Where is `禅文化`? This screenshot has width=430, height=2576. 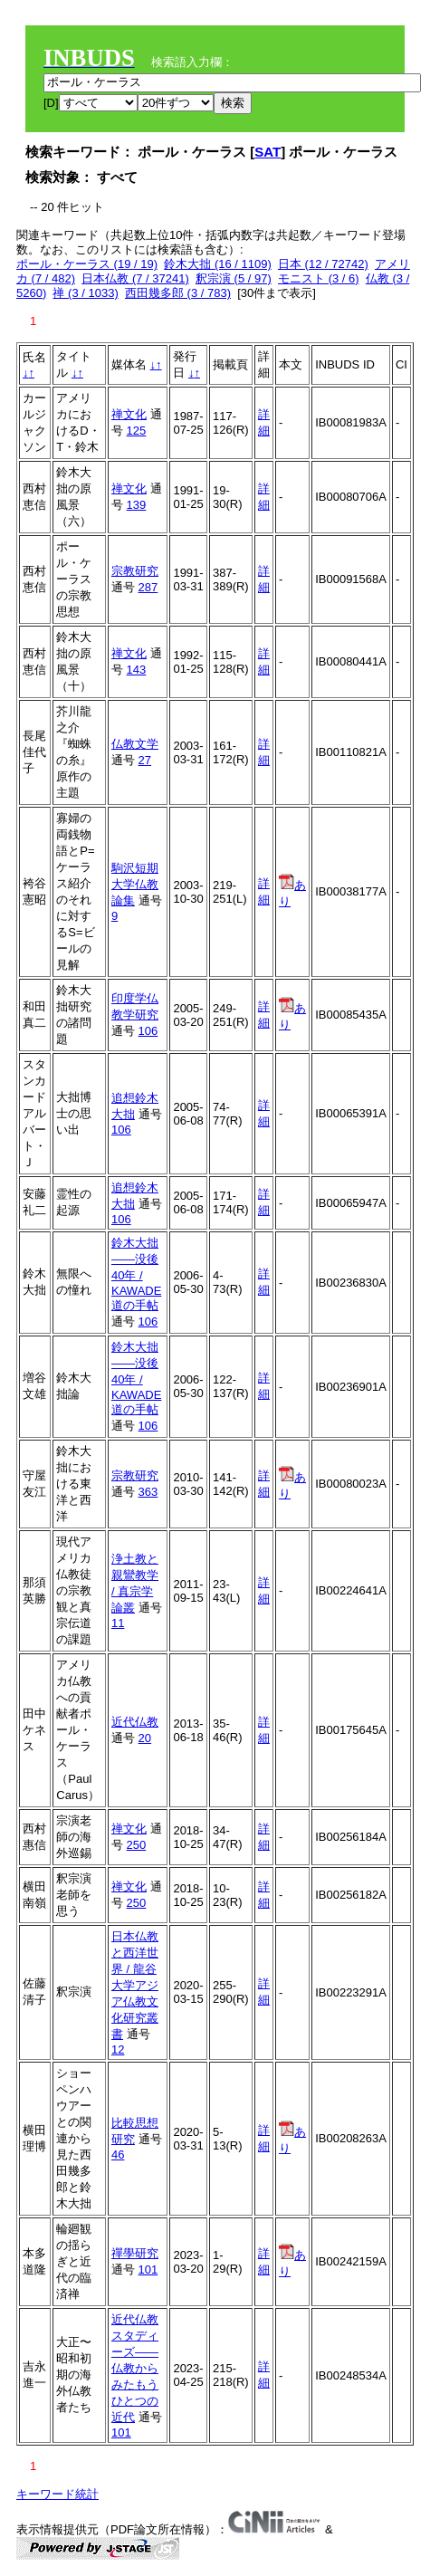 禅文化 is located at coordinates (129, 414).